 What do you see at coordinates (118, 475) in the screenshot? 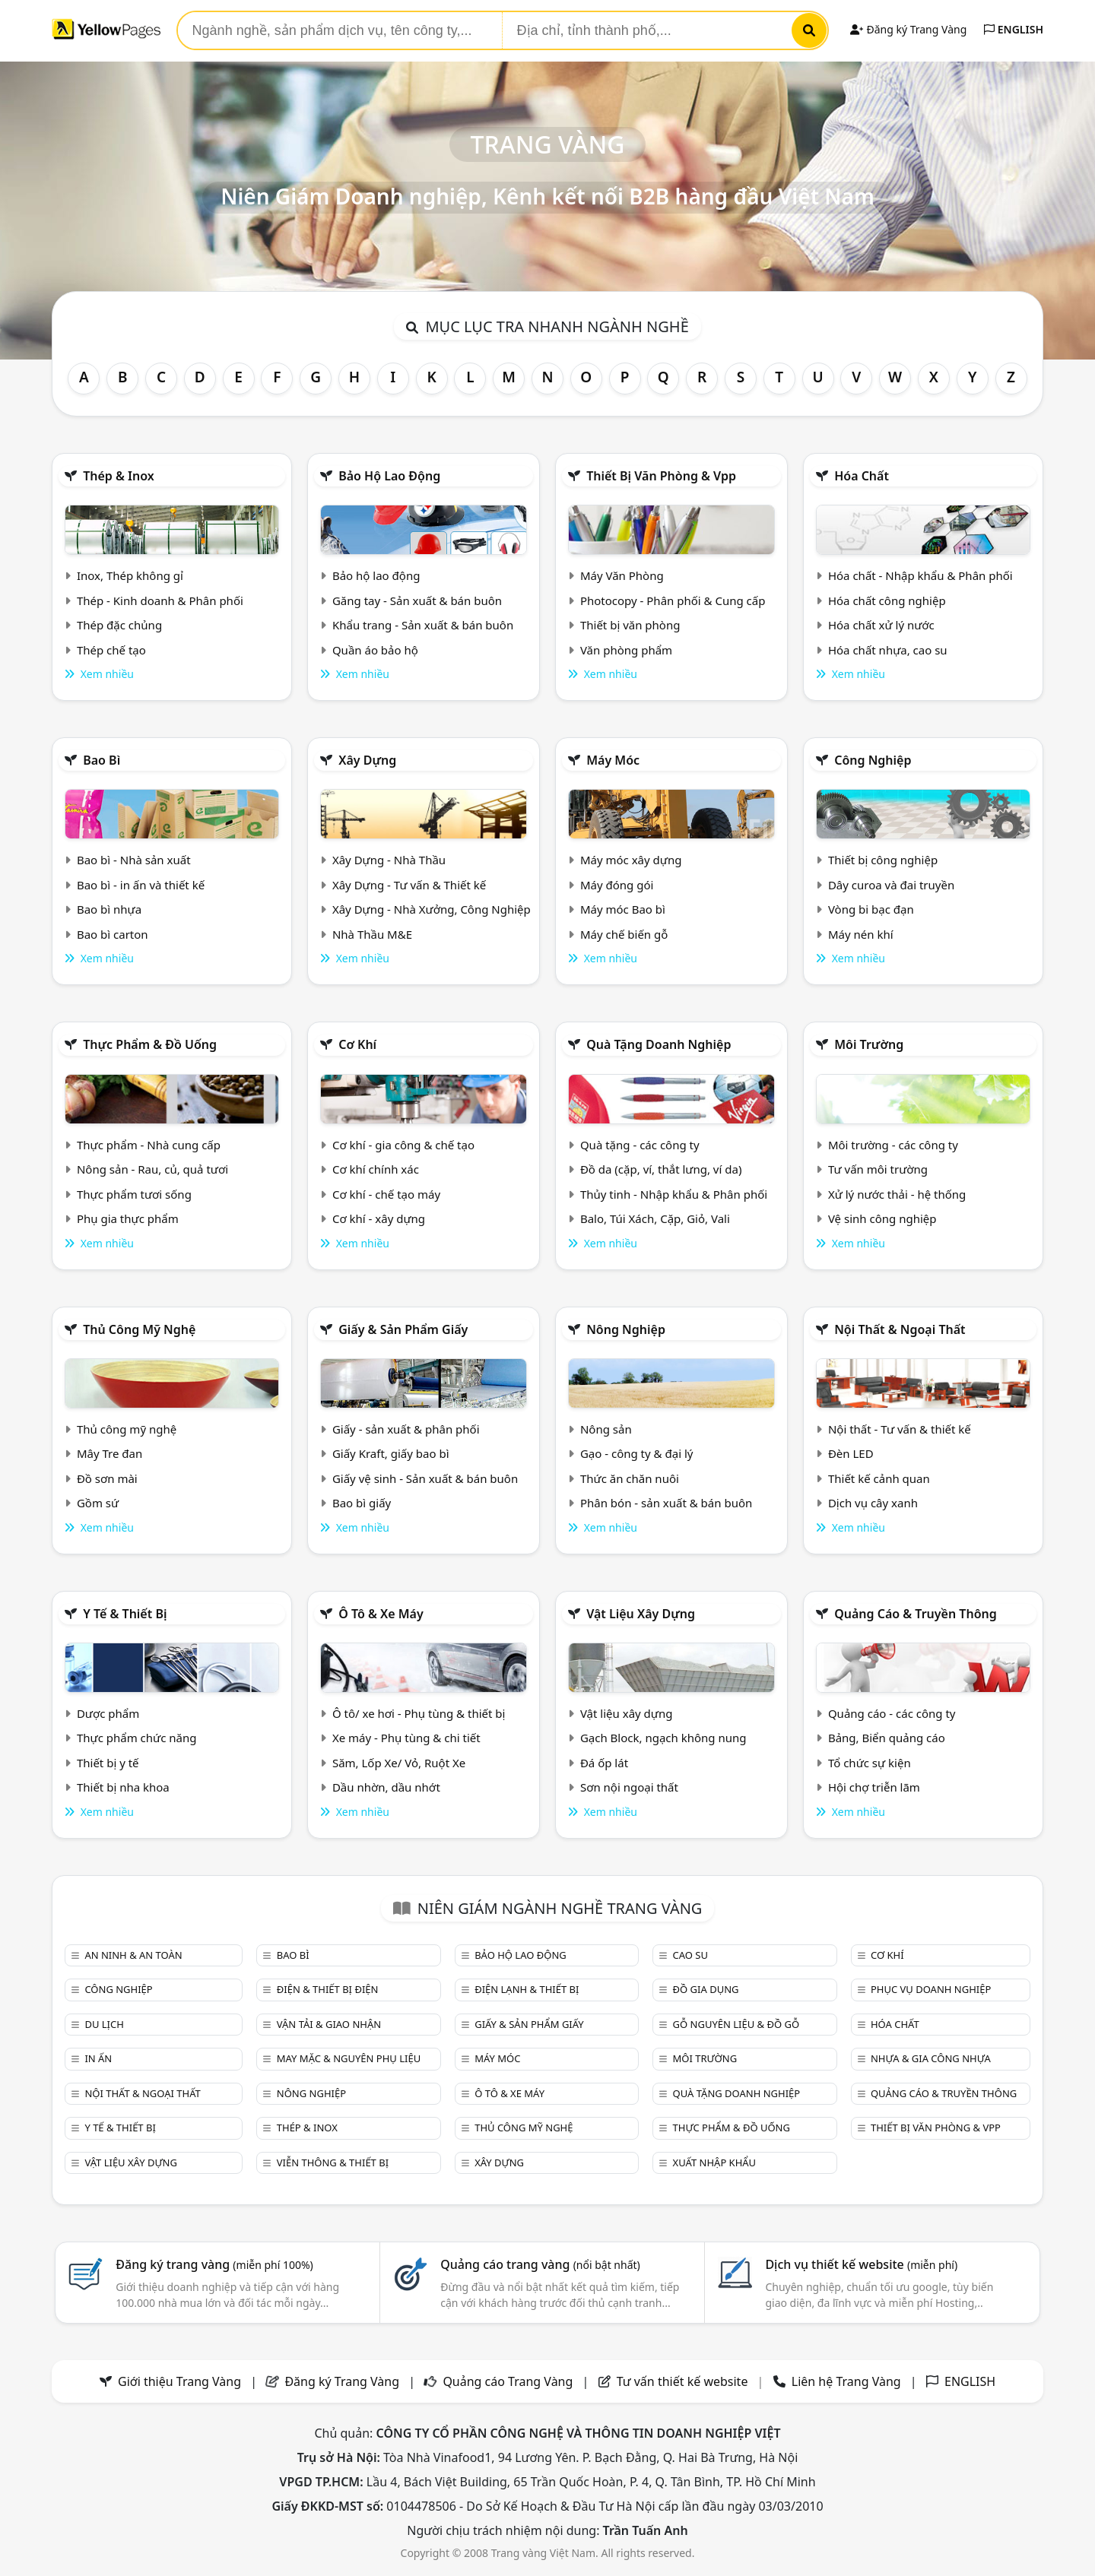
I see `Thép & Inox` at bounding box center [118, 475].